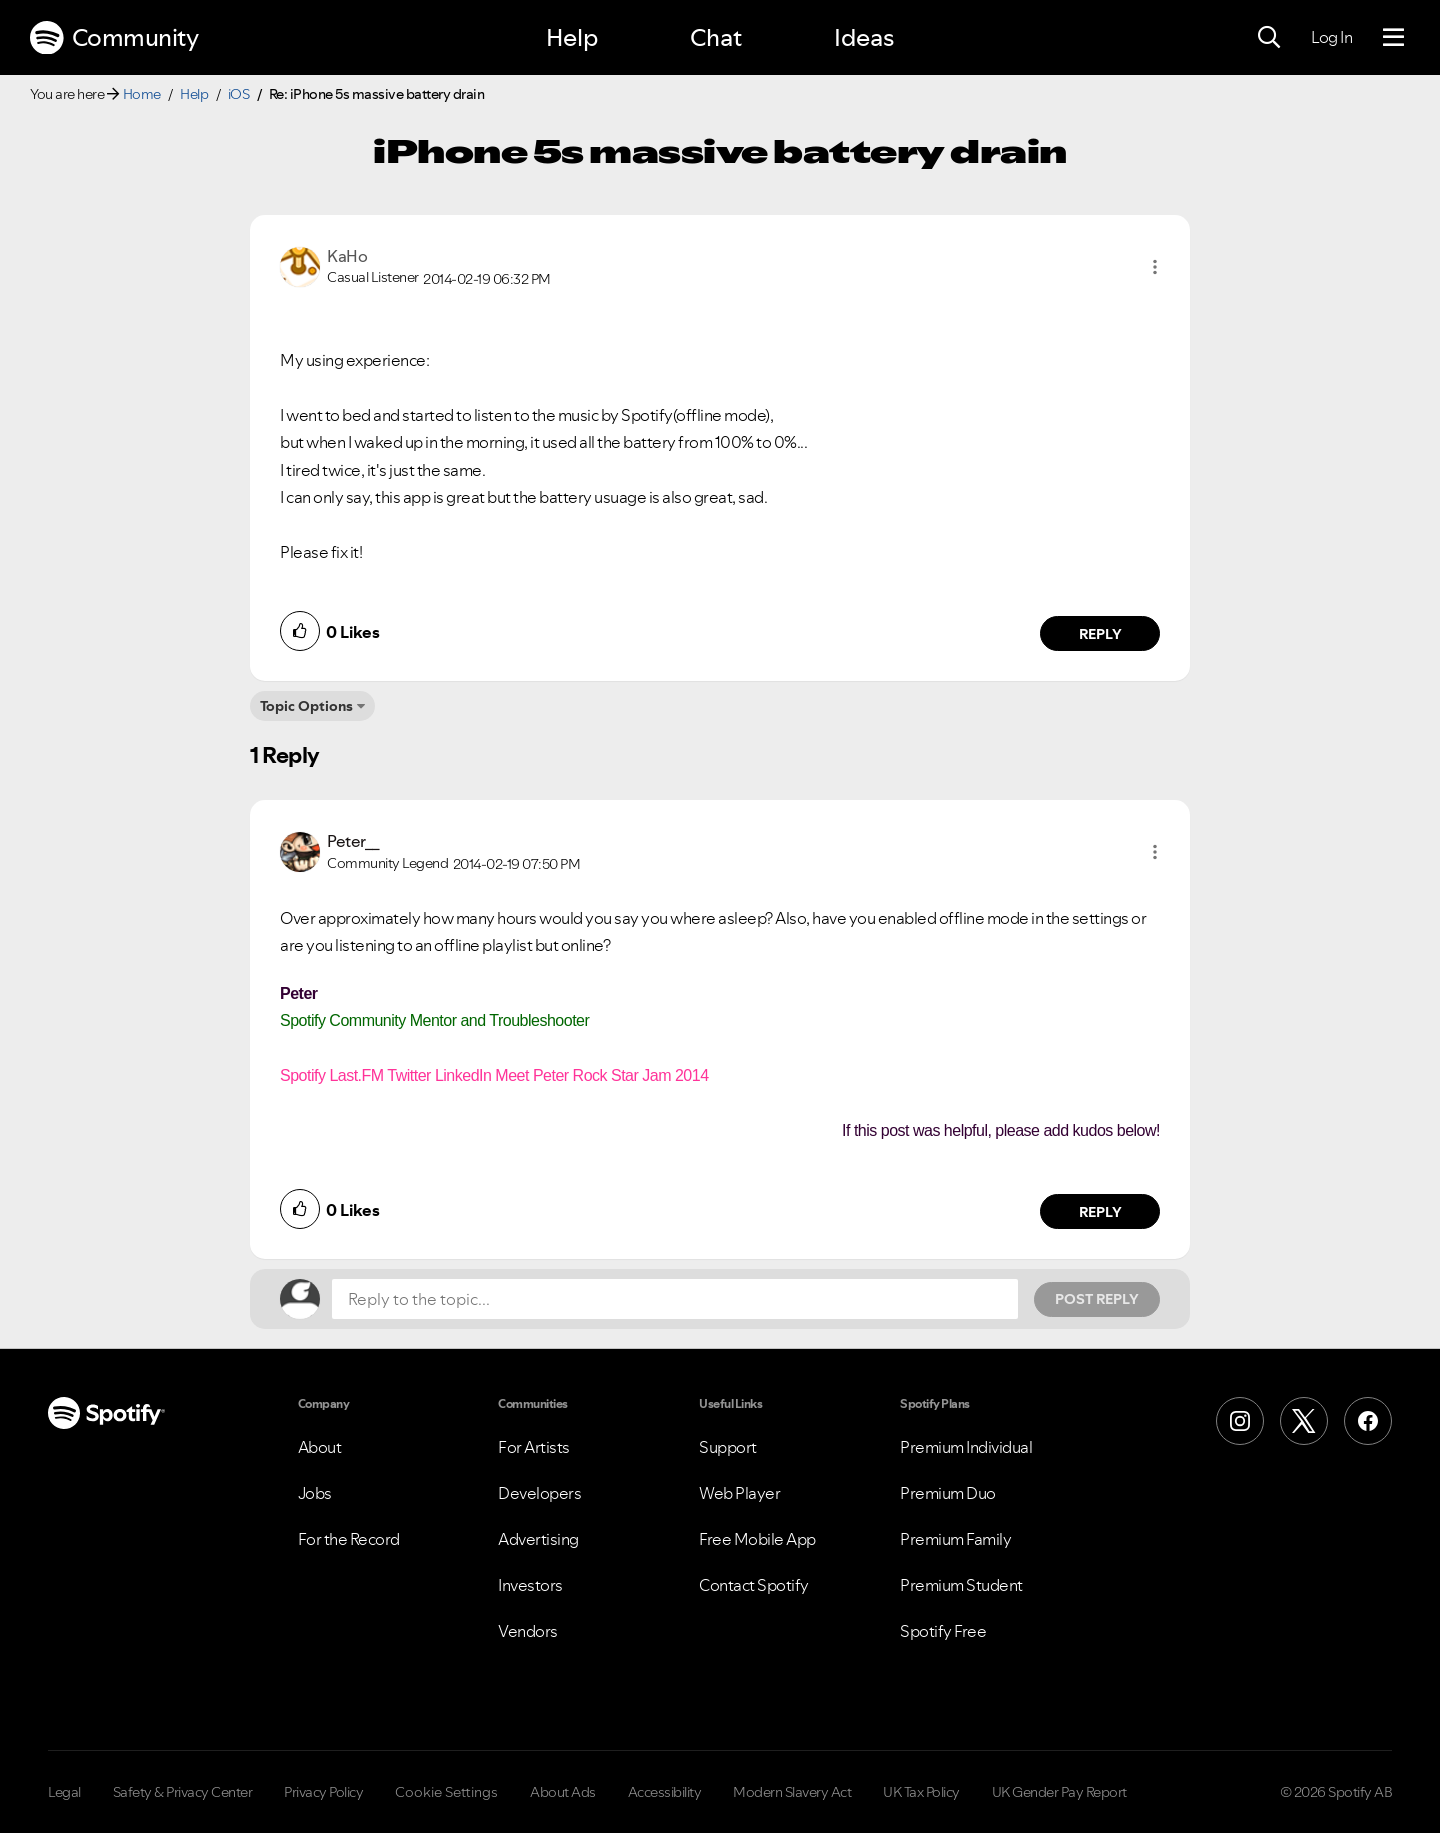  I want to click on [View Profile of Peter__], so click(353, 841).